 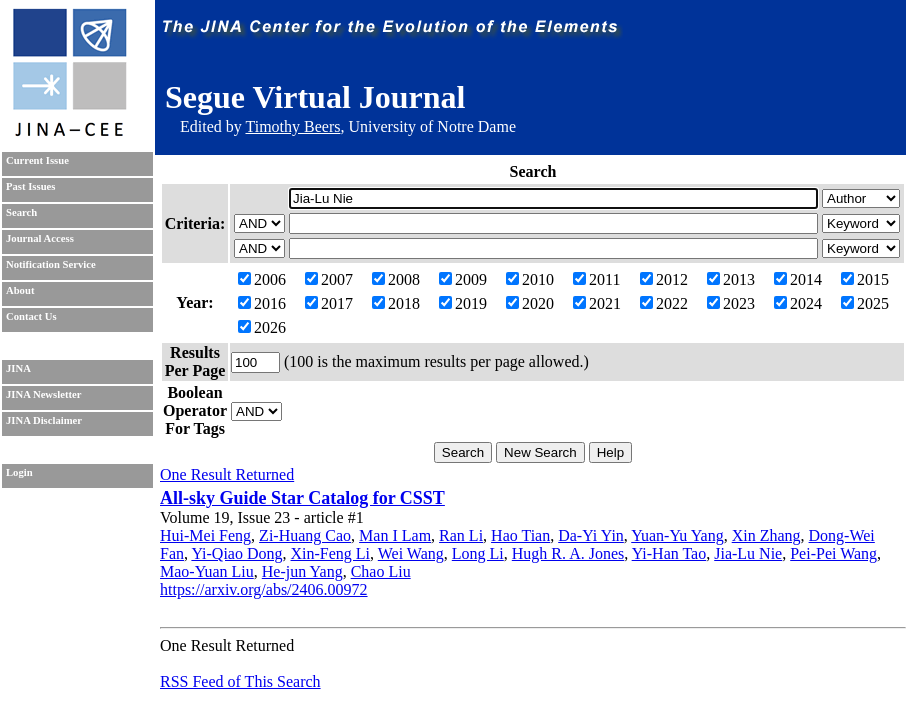 I want to click on 2014, so click(x=798, y=279).